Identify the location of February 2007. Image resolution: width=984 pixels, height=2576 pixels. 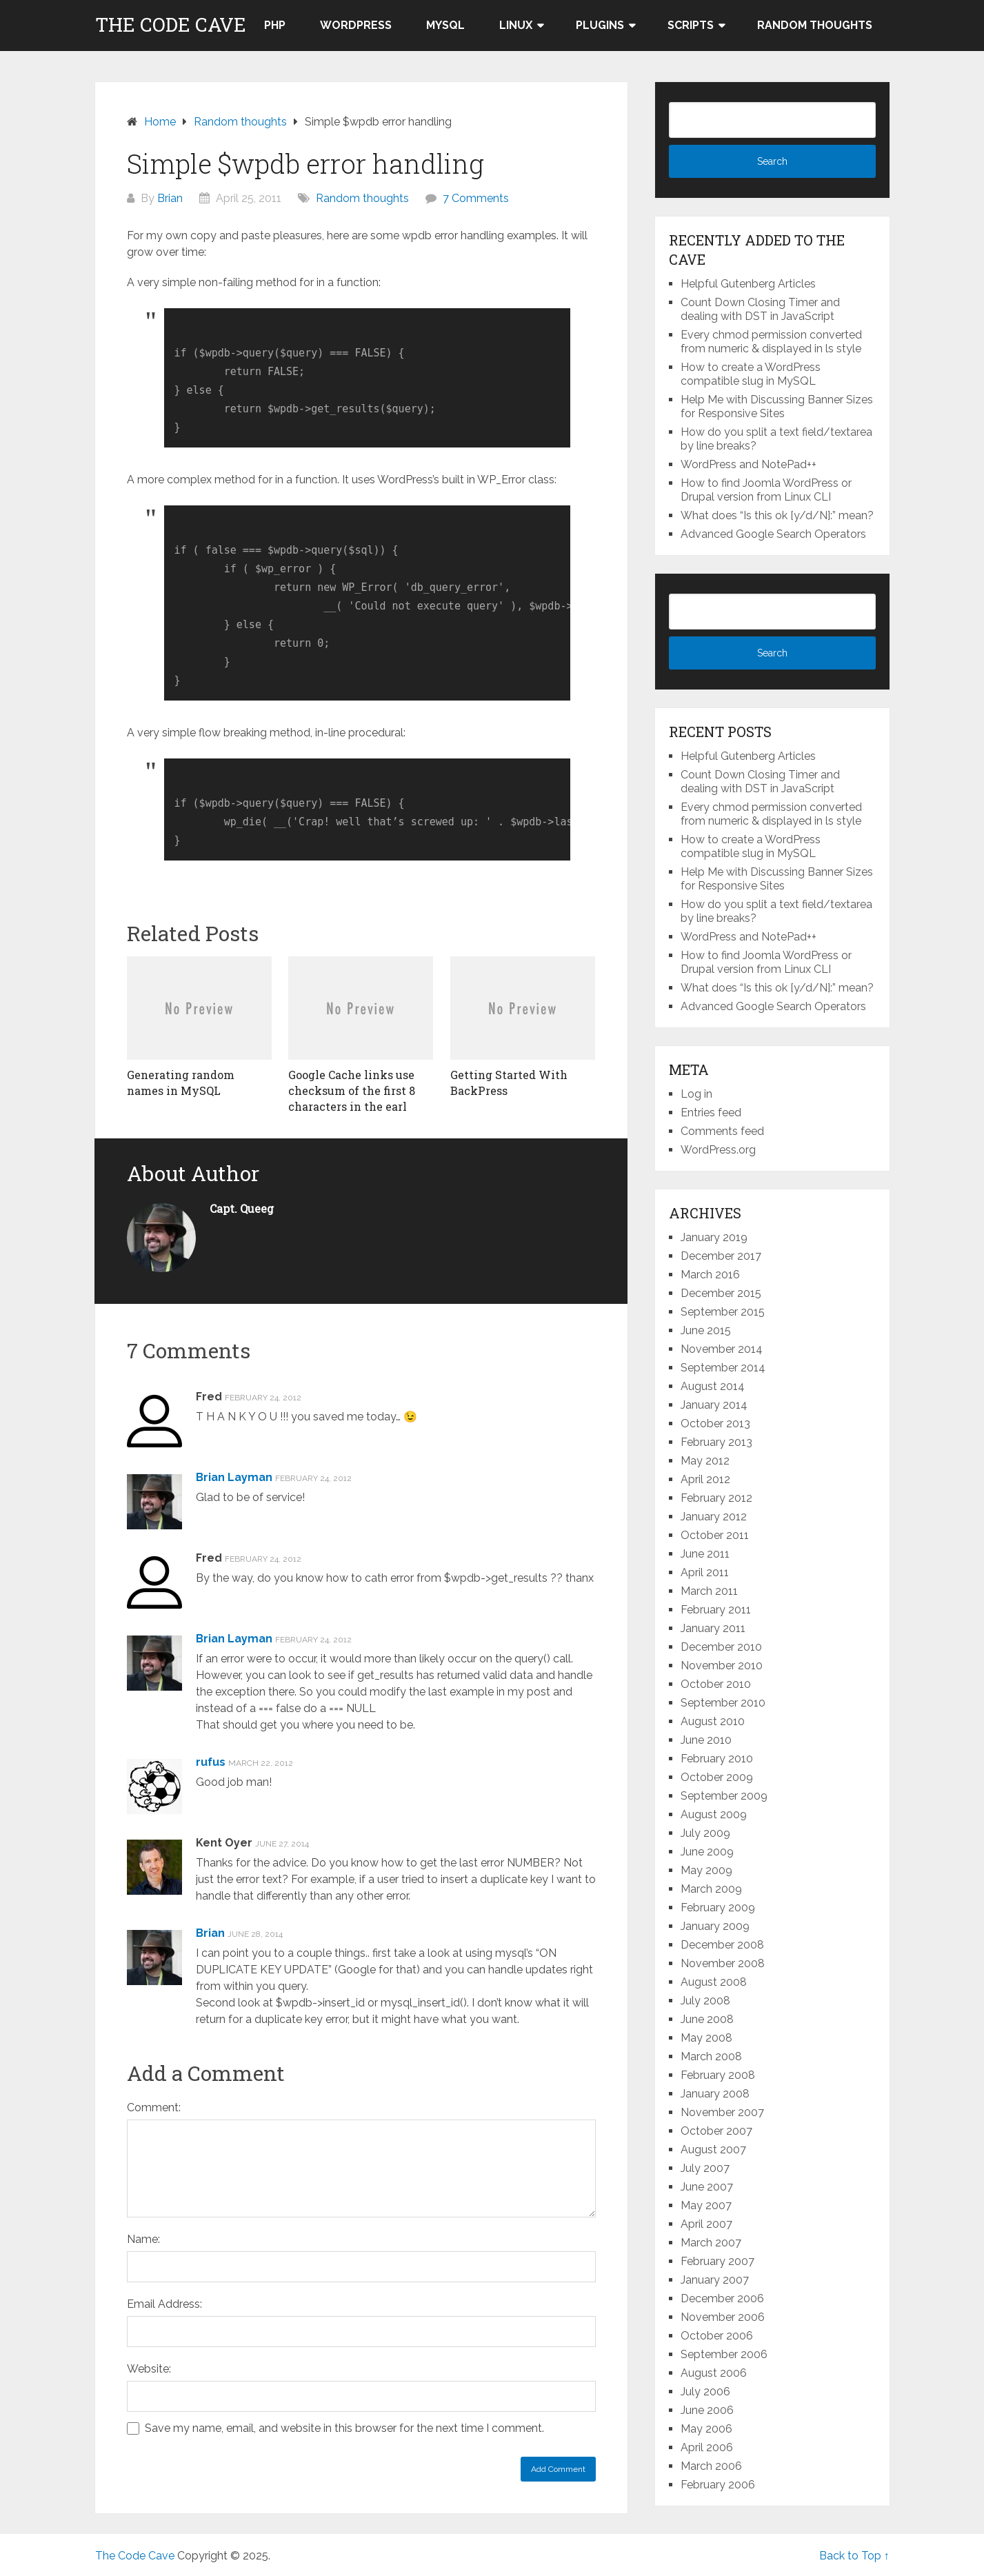
(717, 2261).